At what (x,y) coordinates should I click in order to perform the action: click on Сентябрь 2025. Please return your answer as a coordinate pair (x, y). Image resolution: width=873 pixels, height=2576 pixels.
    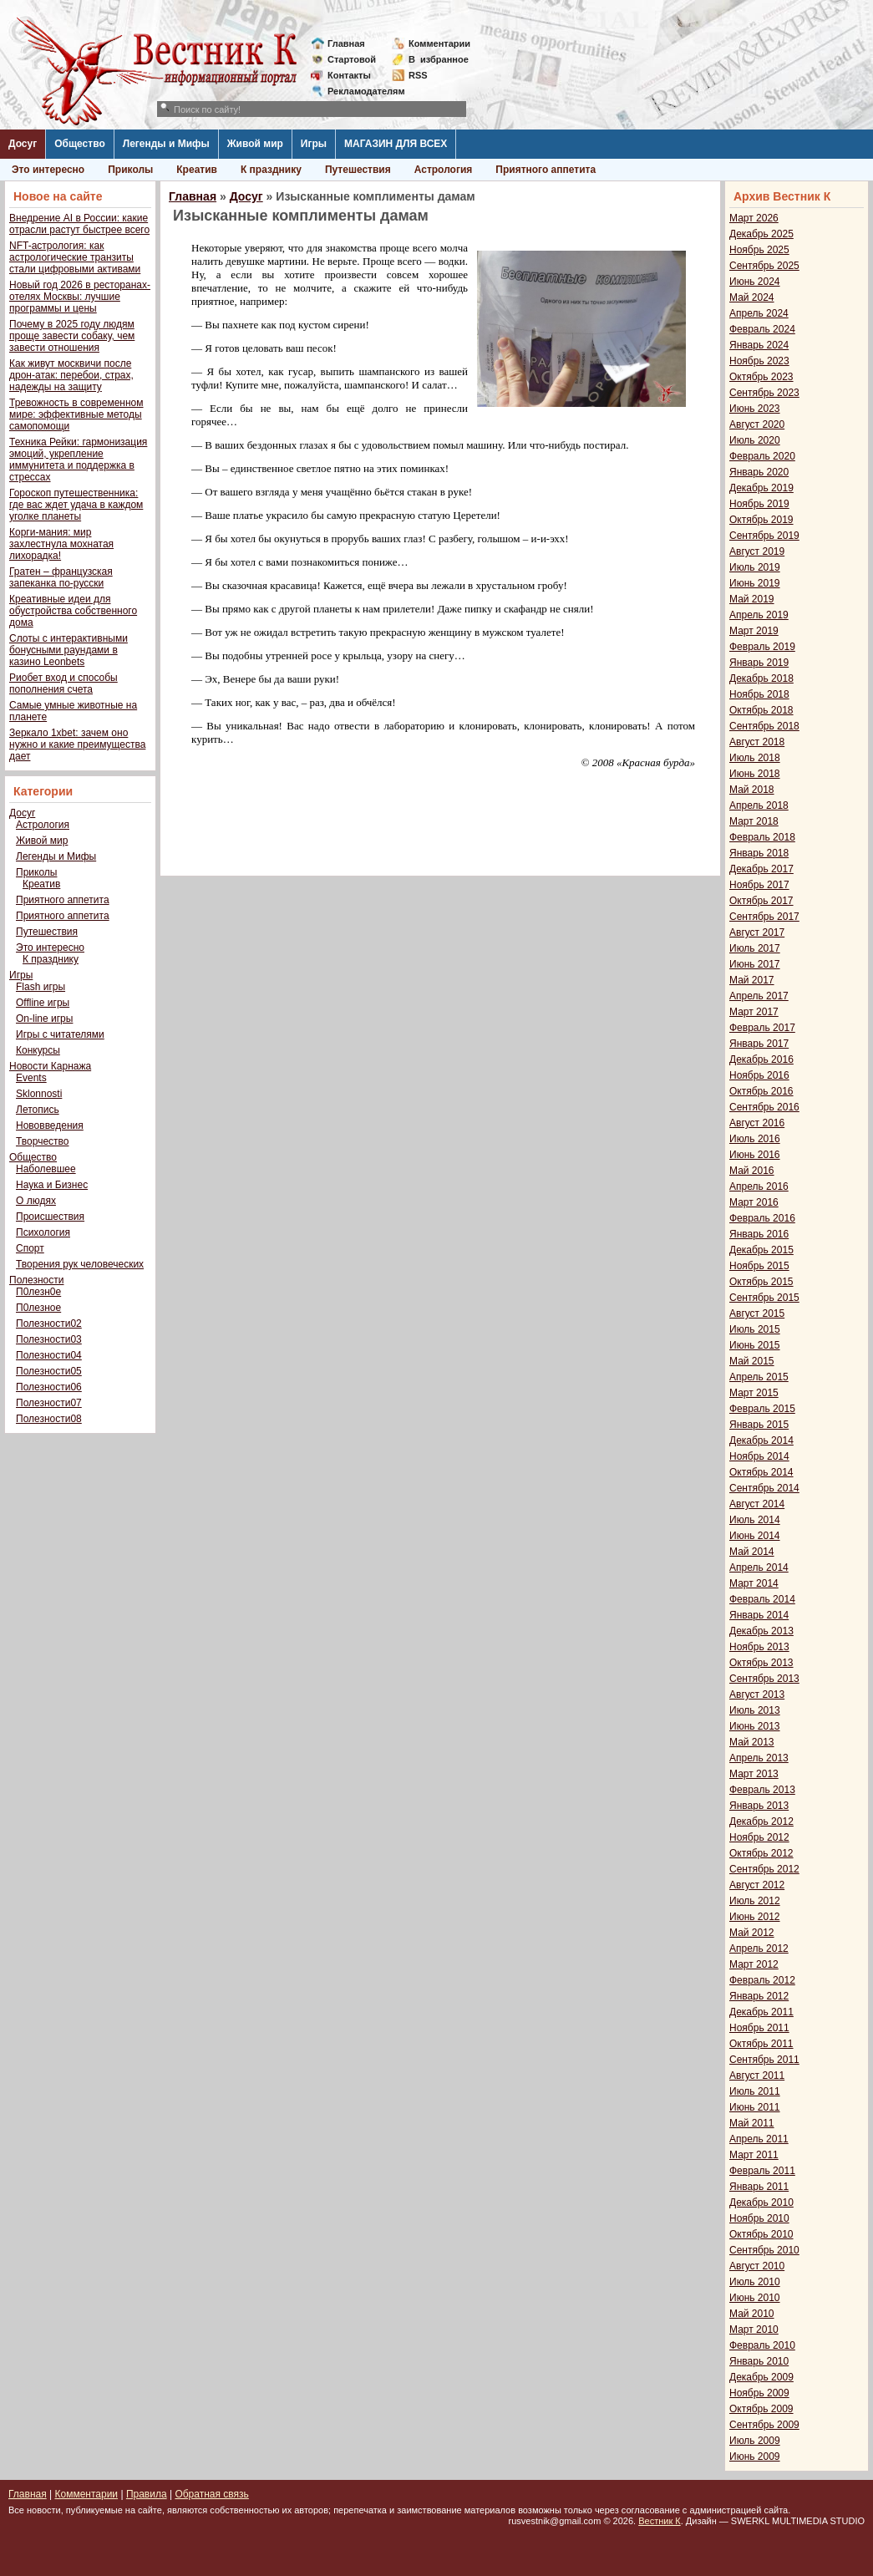
    Looking at the image, I should click on (764, 266).